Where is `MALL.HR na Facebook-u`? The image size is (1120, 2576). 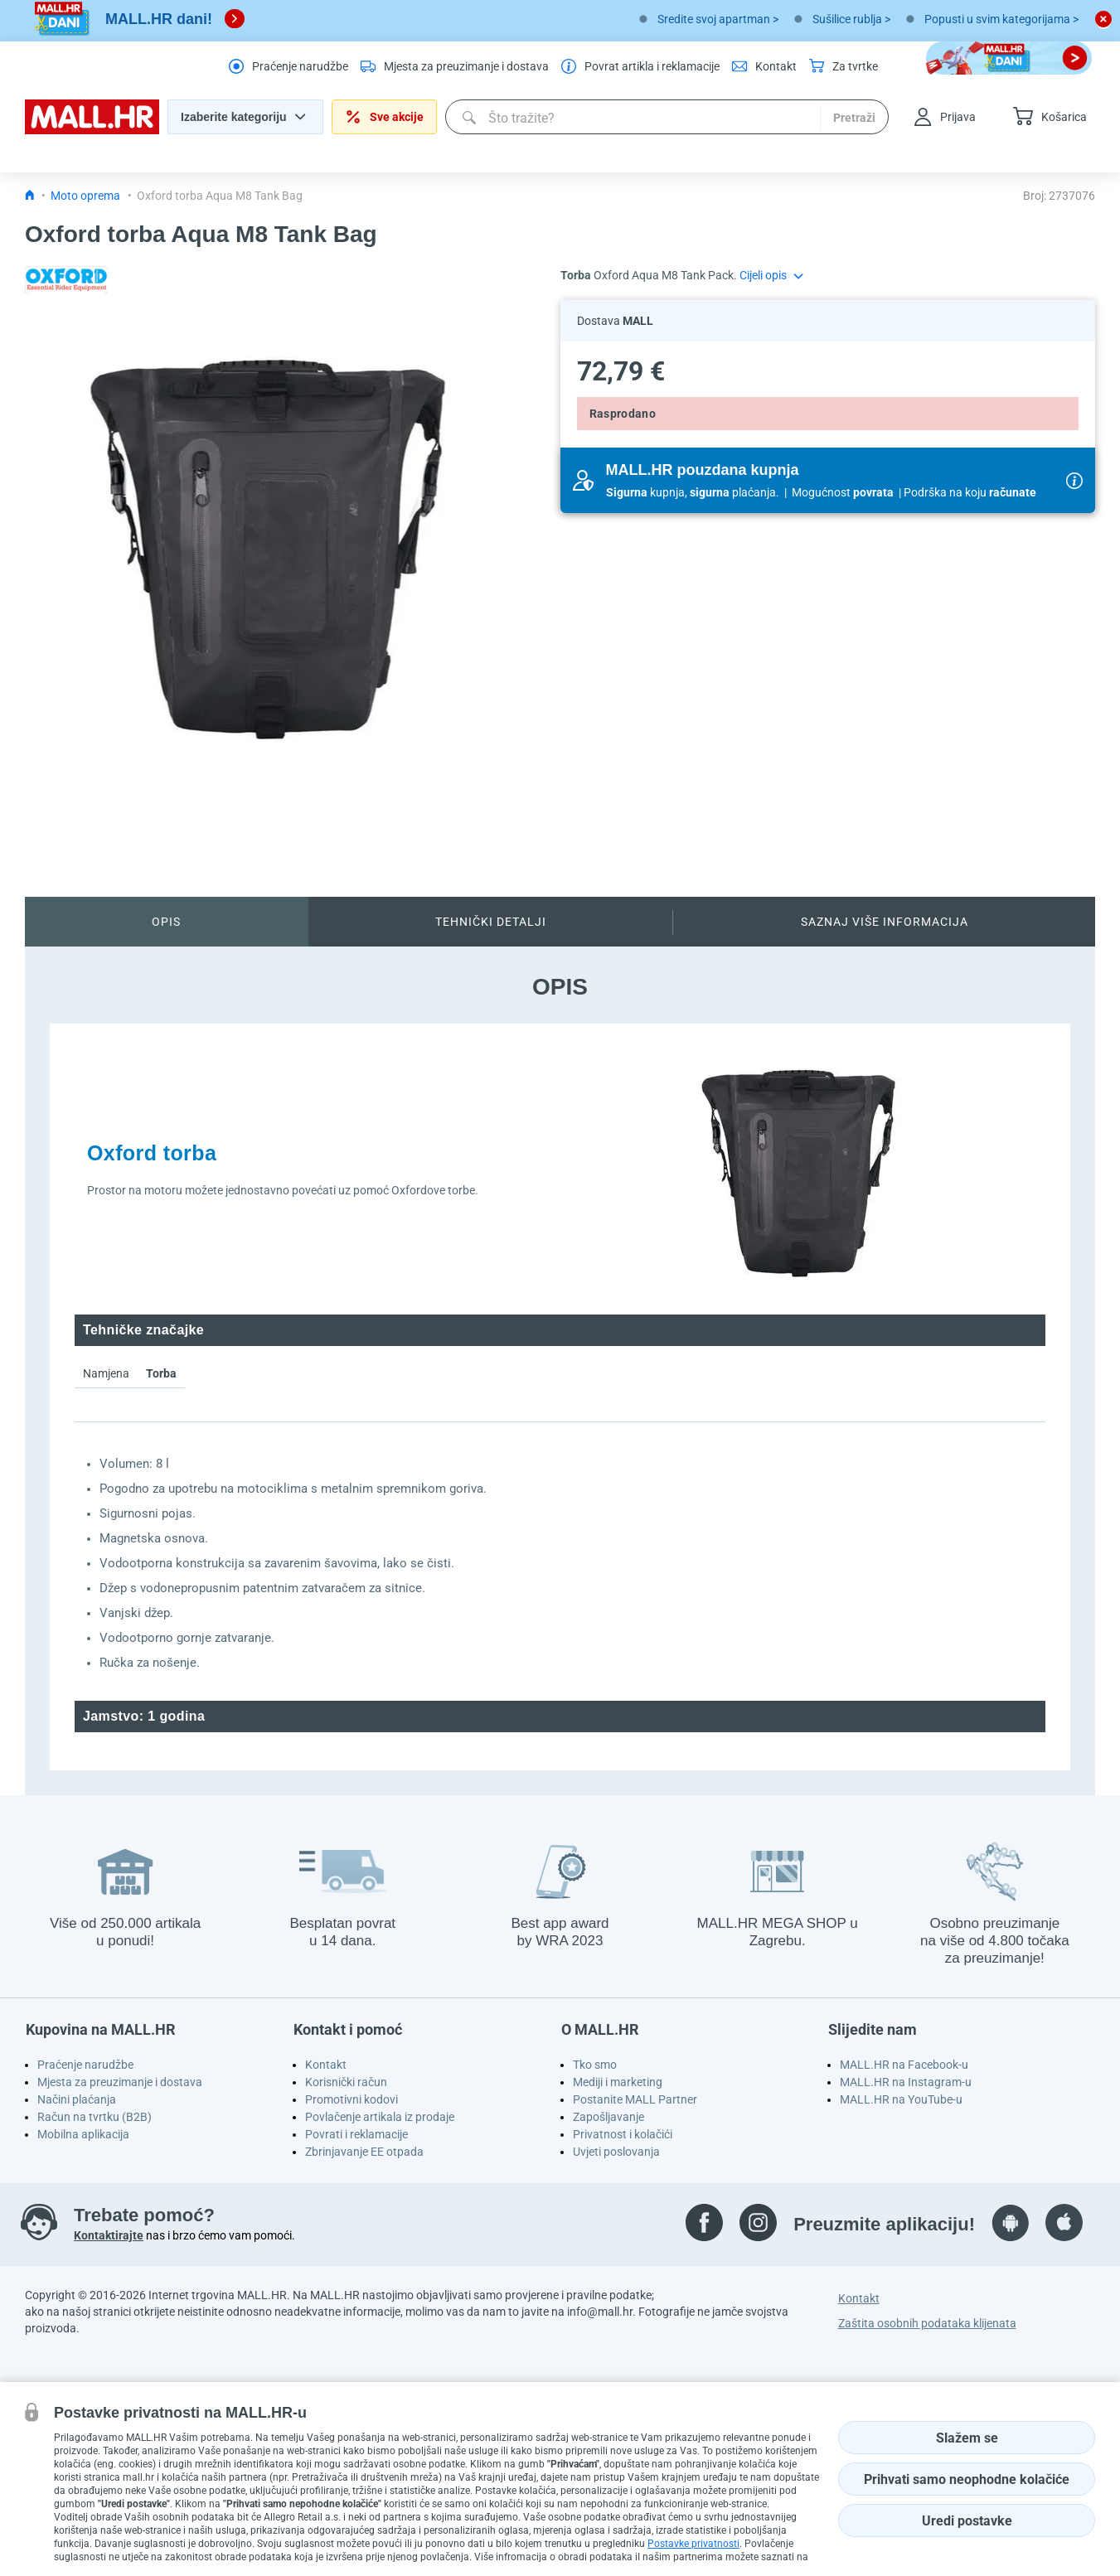 MALL.HR na Facebook-u is located at coordinates (904, 2064).